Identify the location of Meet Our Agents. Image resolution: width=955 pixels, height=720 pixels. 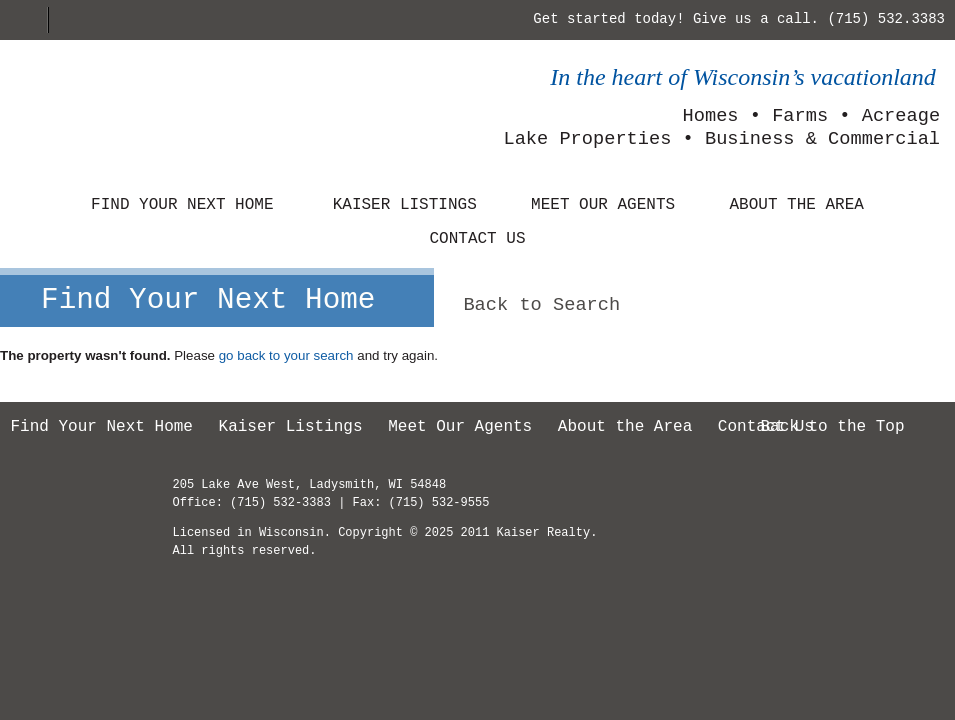
(603, 205).